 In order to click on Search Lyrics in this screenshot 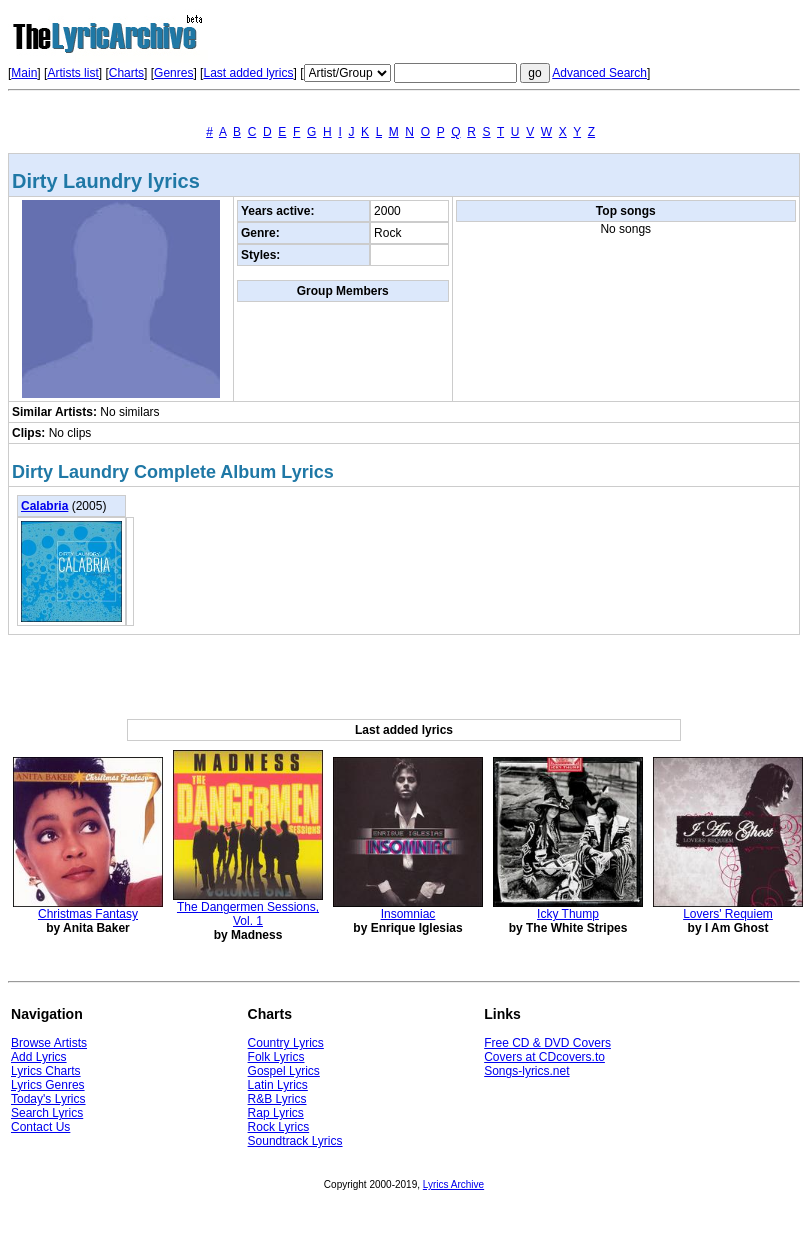, I will do `click(47, 1113)`.